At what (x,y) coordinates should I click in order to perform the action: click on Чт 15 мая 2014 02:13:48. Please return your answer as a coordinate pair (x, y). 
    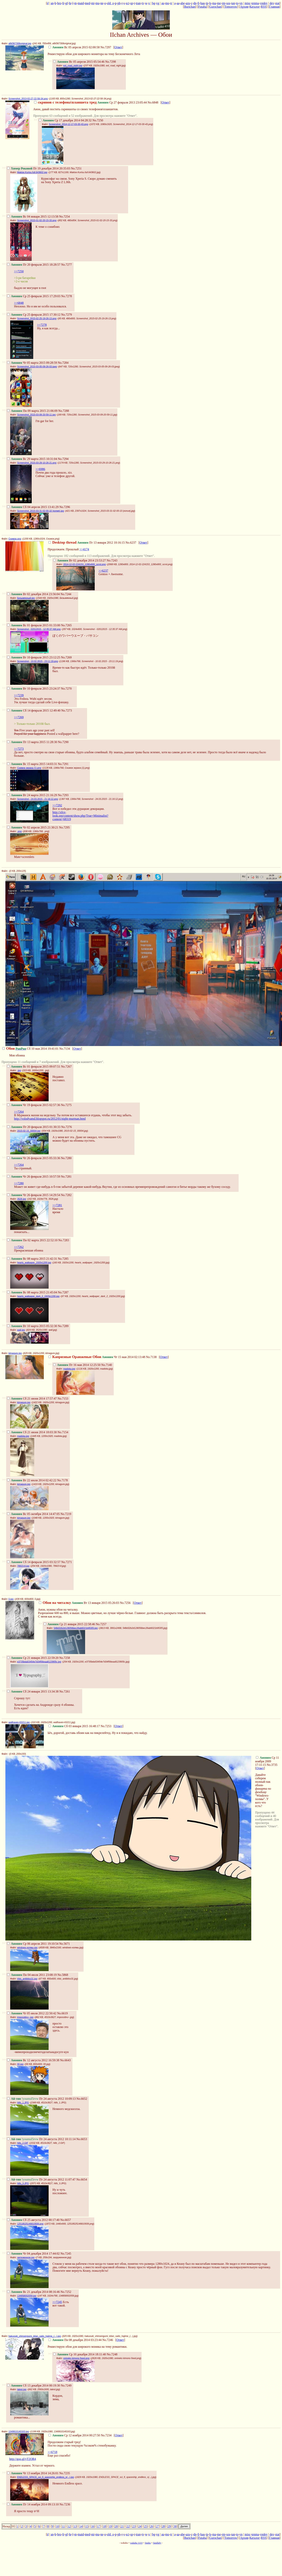
    Looking at the image, I should click on (96, 1357).